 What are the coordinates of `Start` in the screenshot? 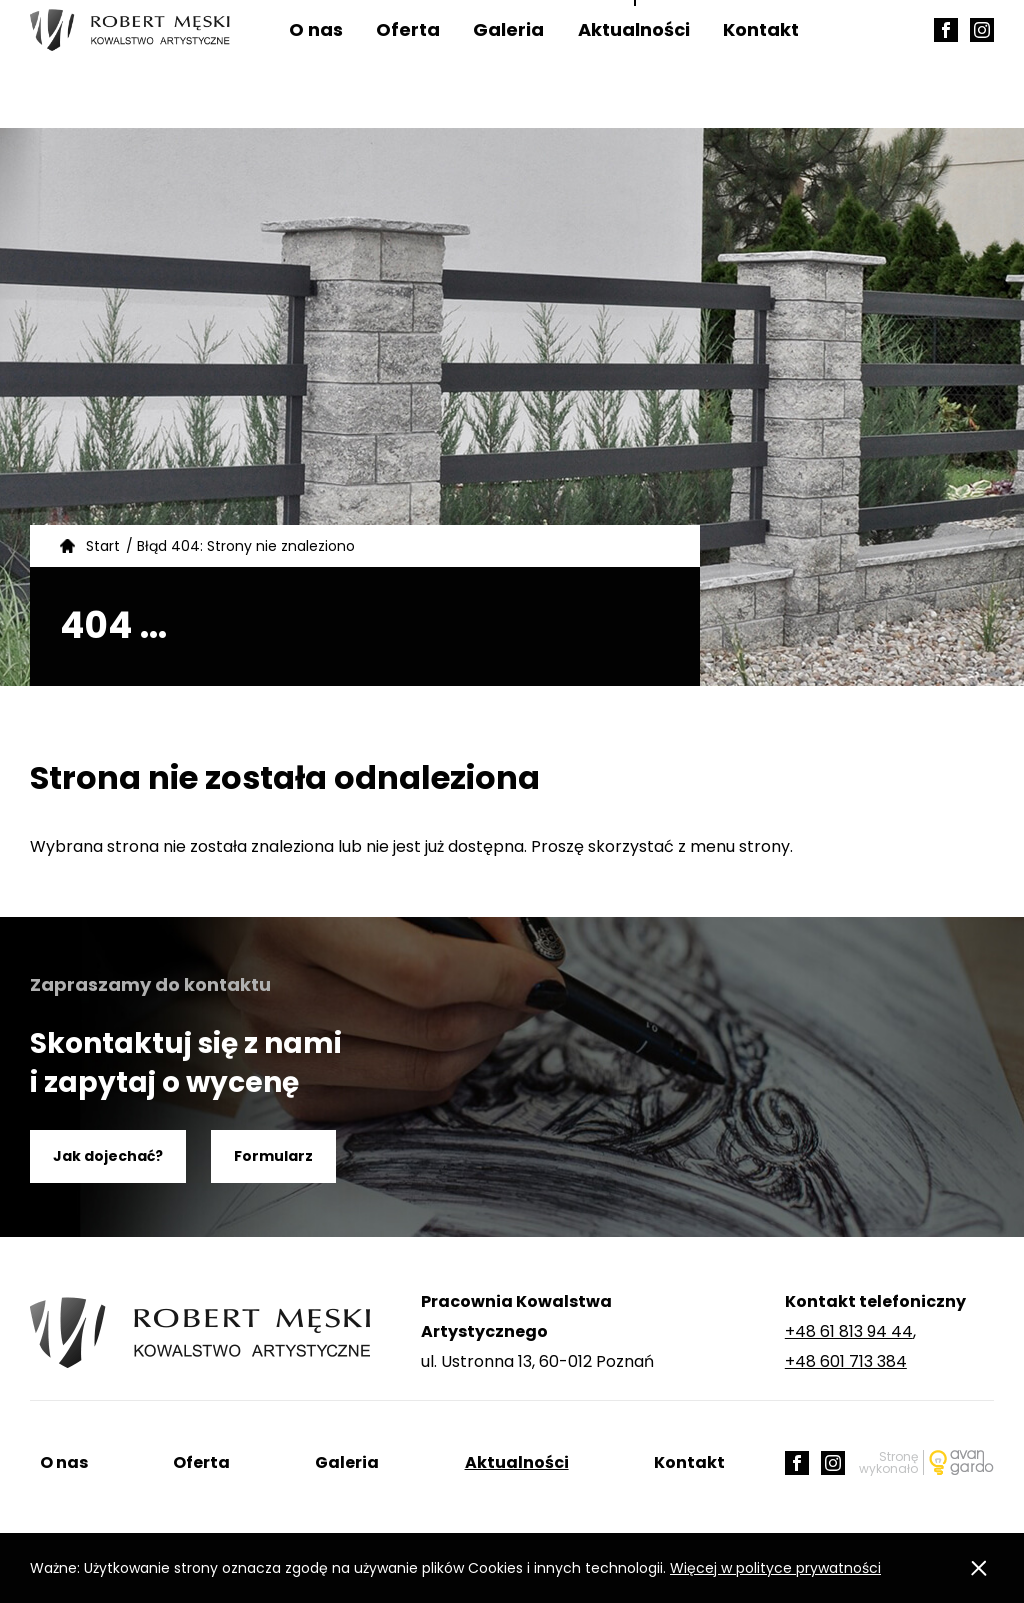 It's located at (103, 546).